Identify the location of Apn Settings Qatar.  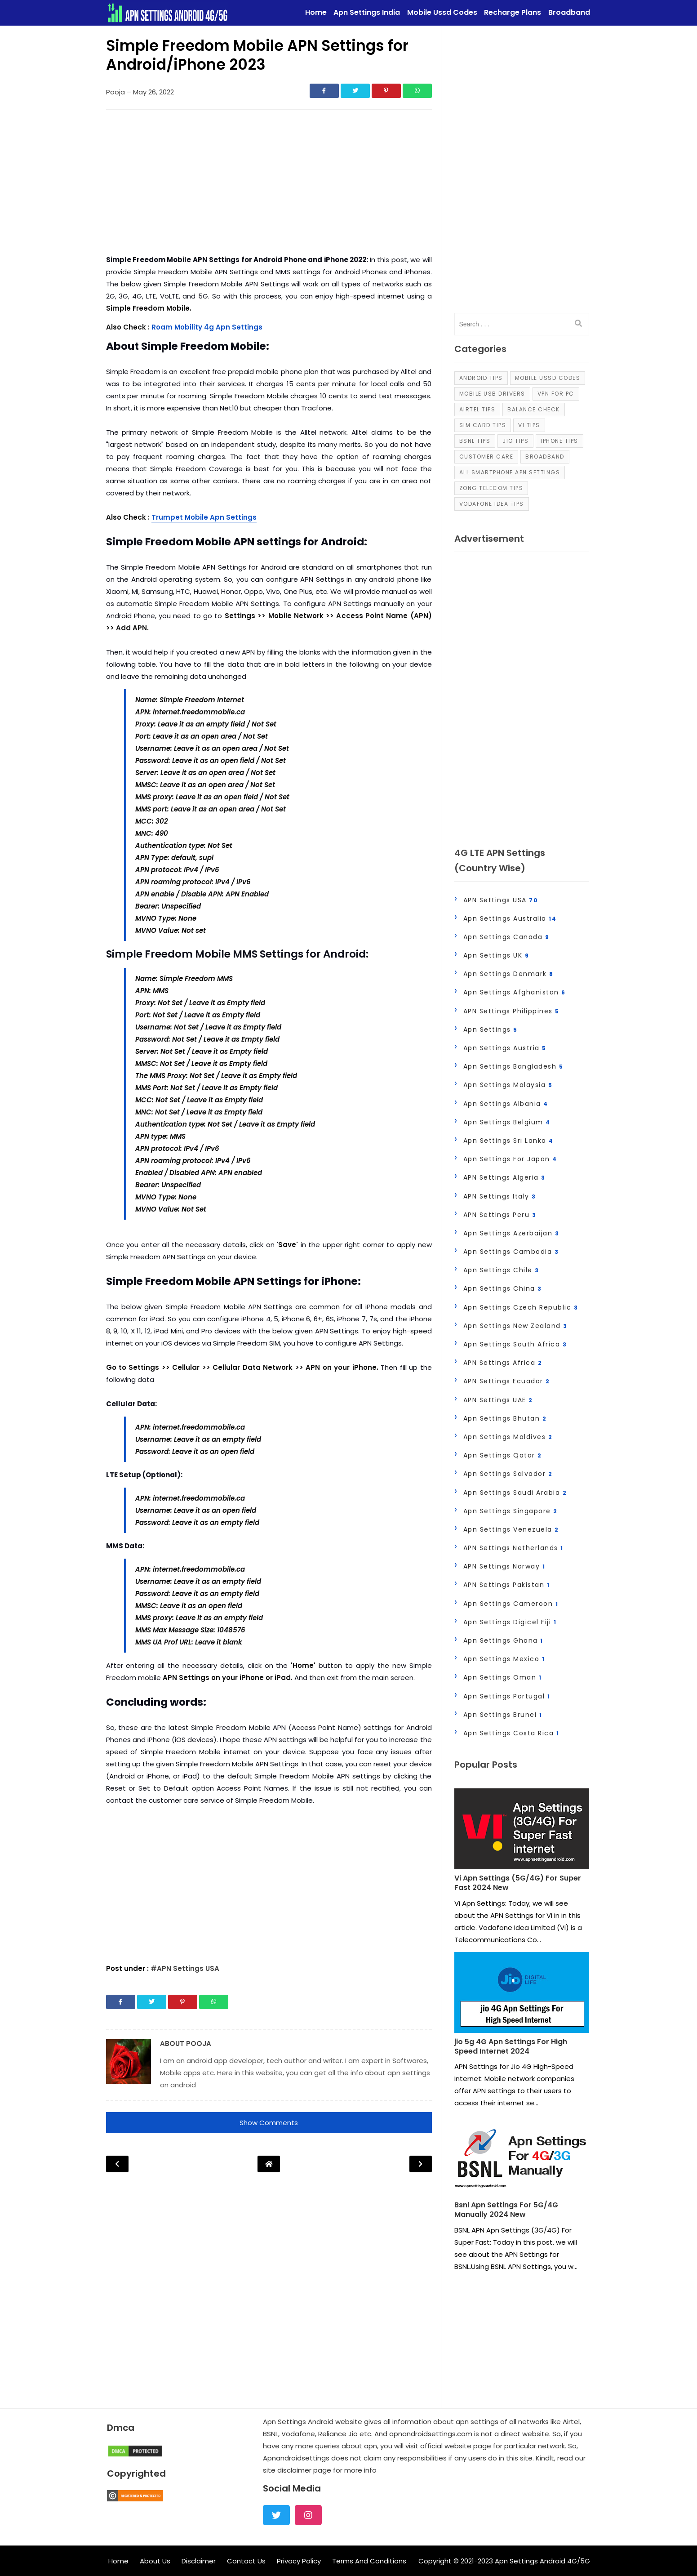
(502, 1455).